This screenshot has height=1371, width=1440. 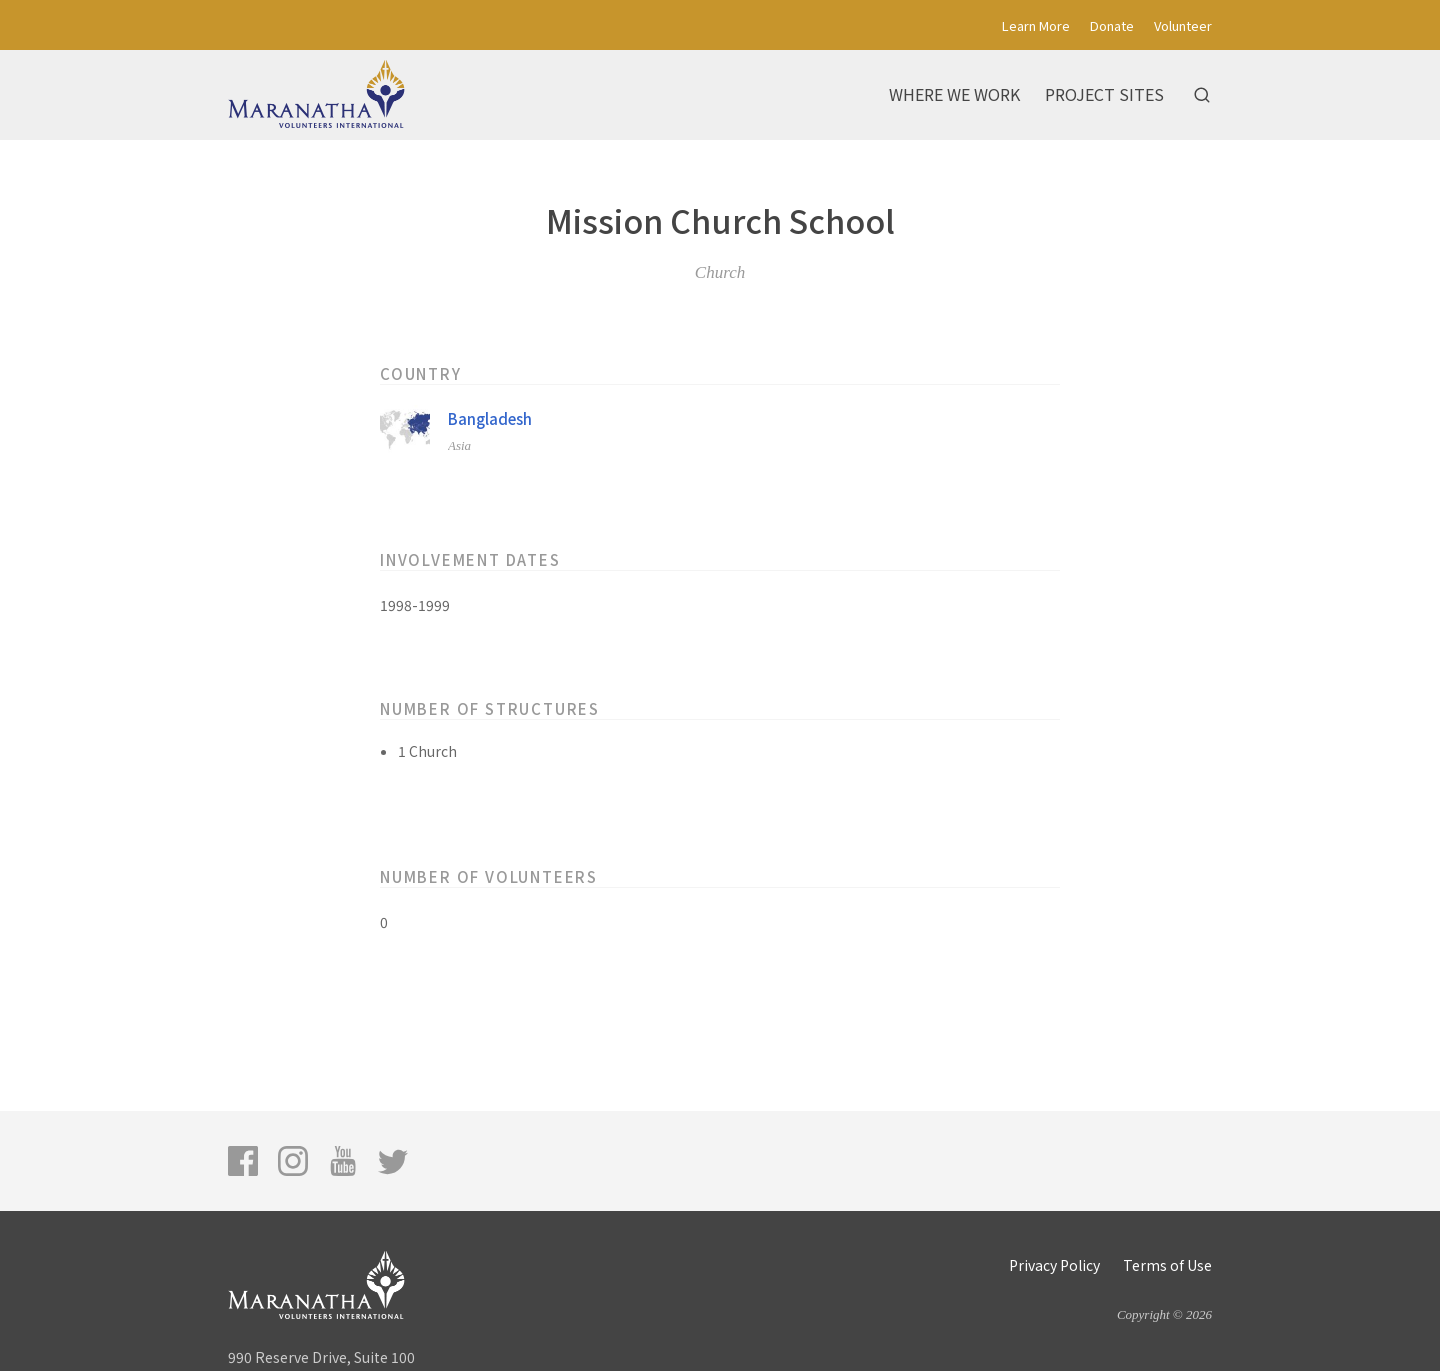 I want to click on Terms of Use, so click(x=1167, y=1265).